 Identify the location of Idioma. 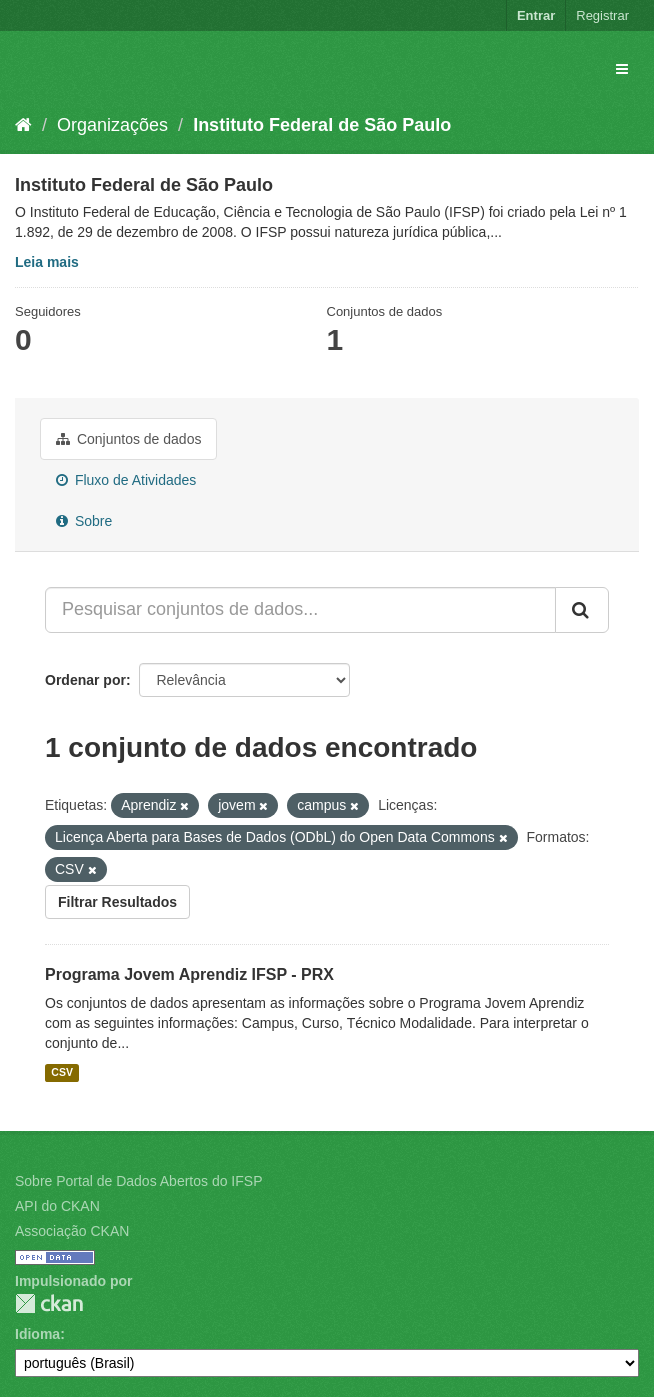
(37, 1334).